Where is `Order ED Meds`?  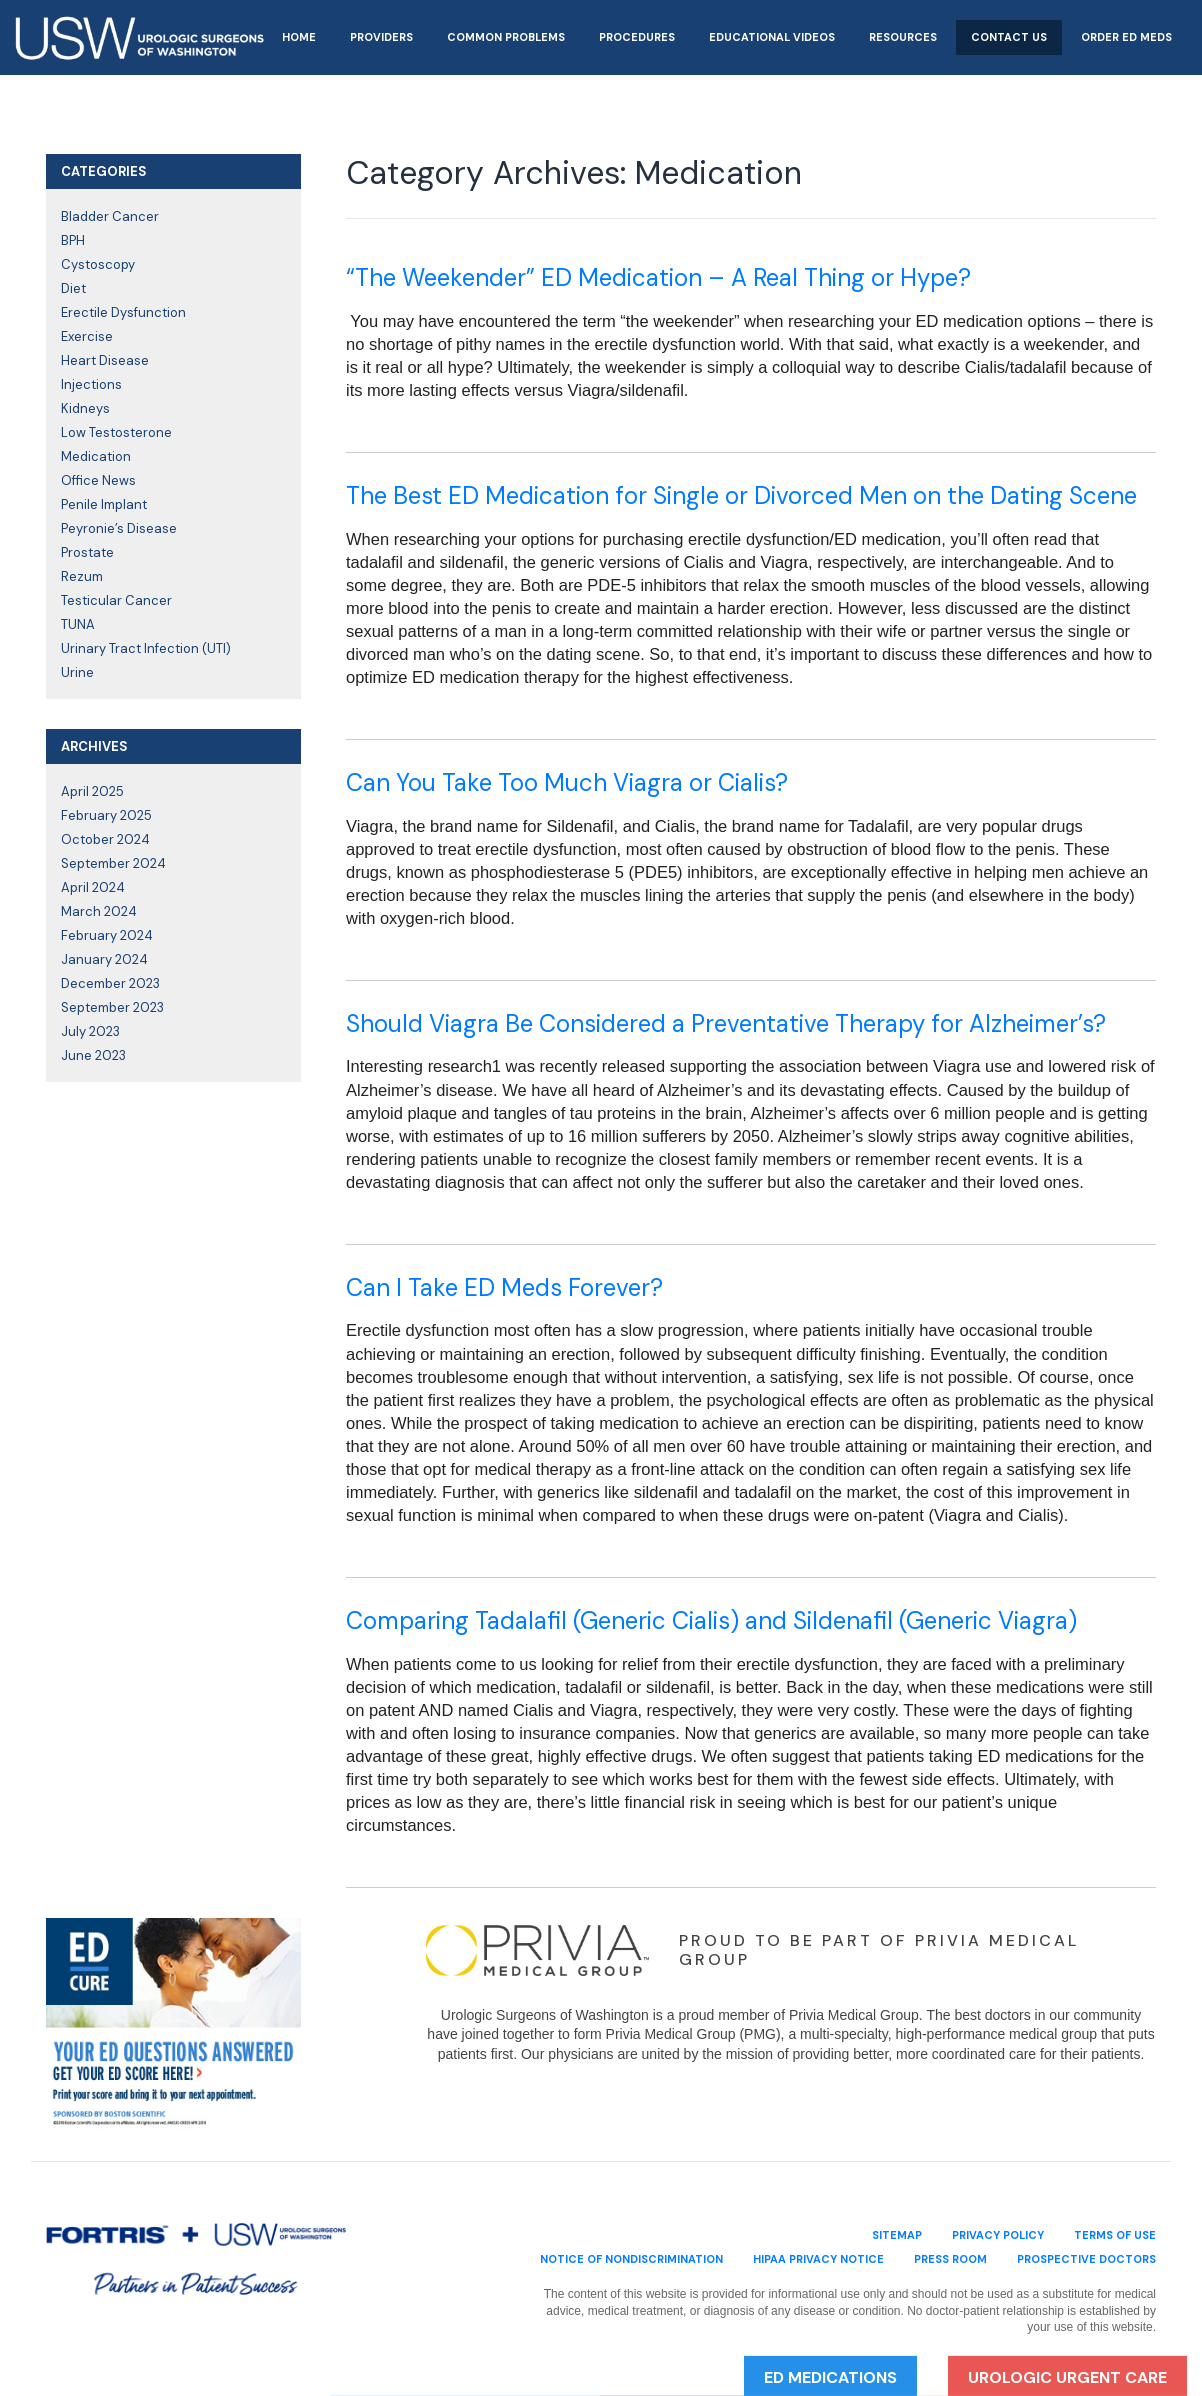
Order ED Meds is located at coordinates (1126, 37).